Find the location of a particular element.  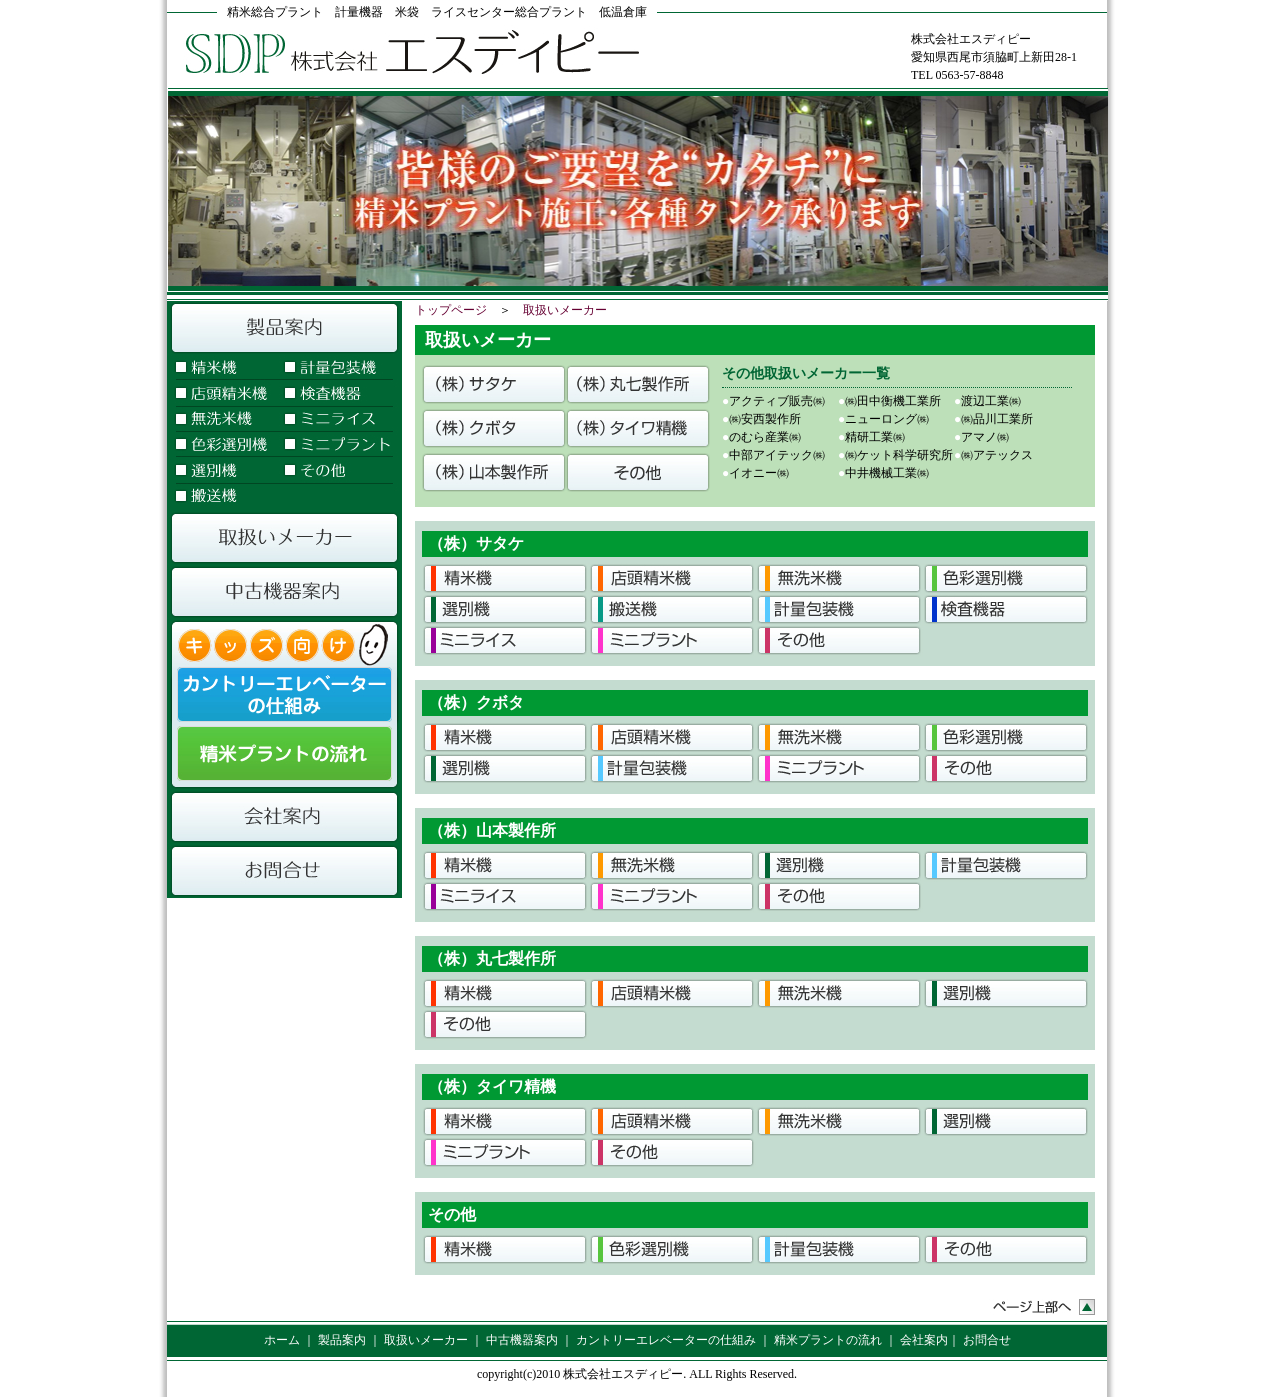

ミニプラント is located at coordinates (336, 446).